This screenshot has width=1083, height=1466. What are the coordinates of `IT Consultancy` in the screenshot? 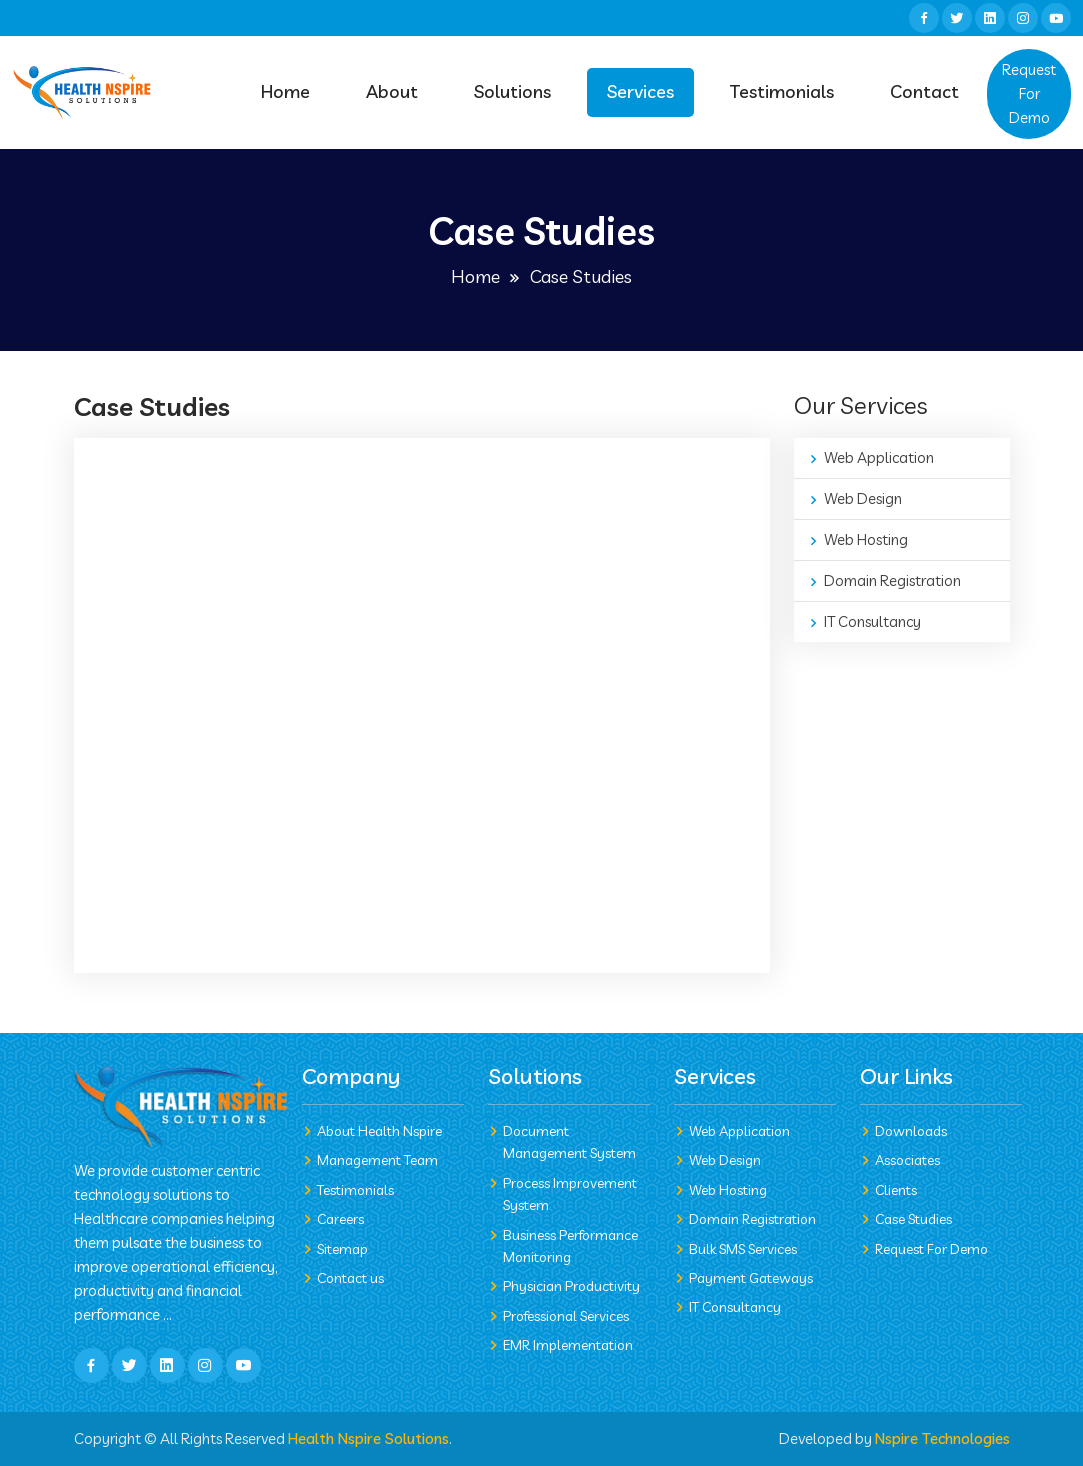 It's located at (872, 621).